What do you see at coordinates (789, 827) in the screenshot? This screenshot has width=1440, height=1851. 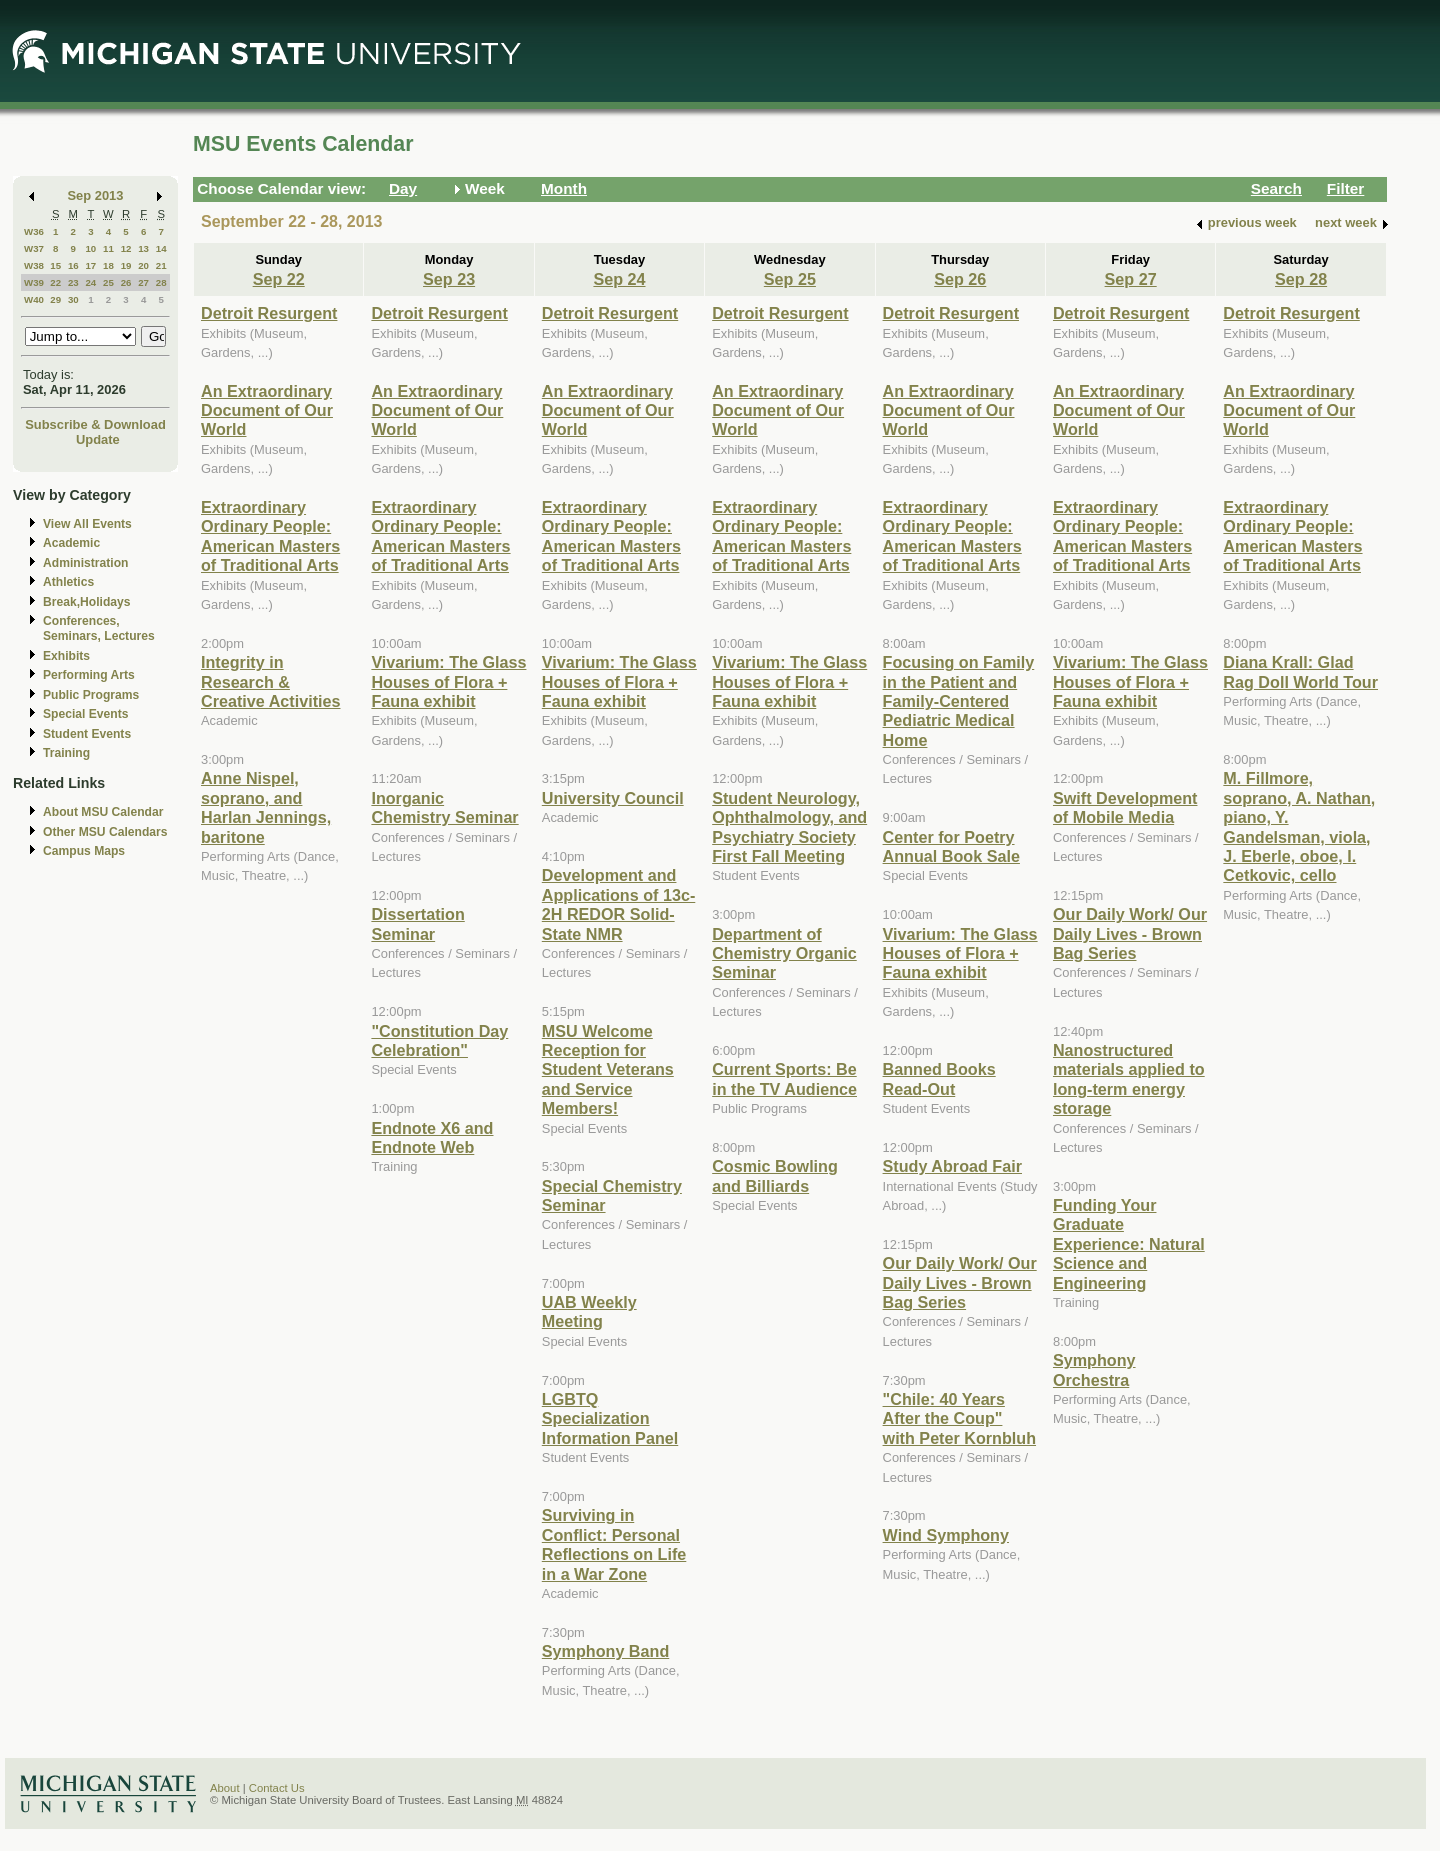 I see `Student Neurology, Ophthalmology, and Psychiatry Society First Fall Meeting` at bounding box center [789, 827].